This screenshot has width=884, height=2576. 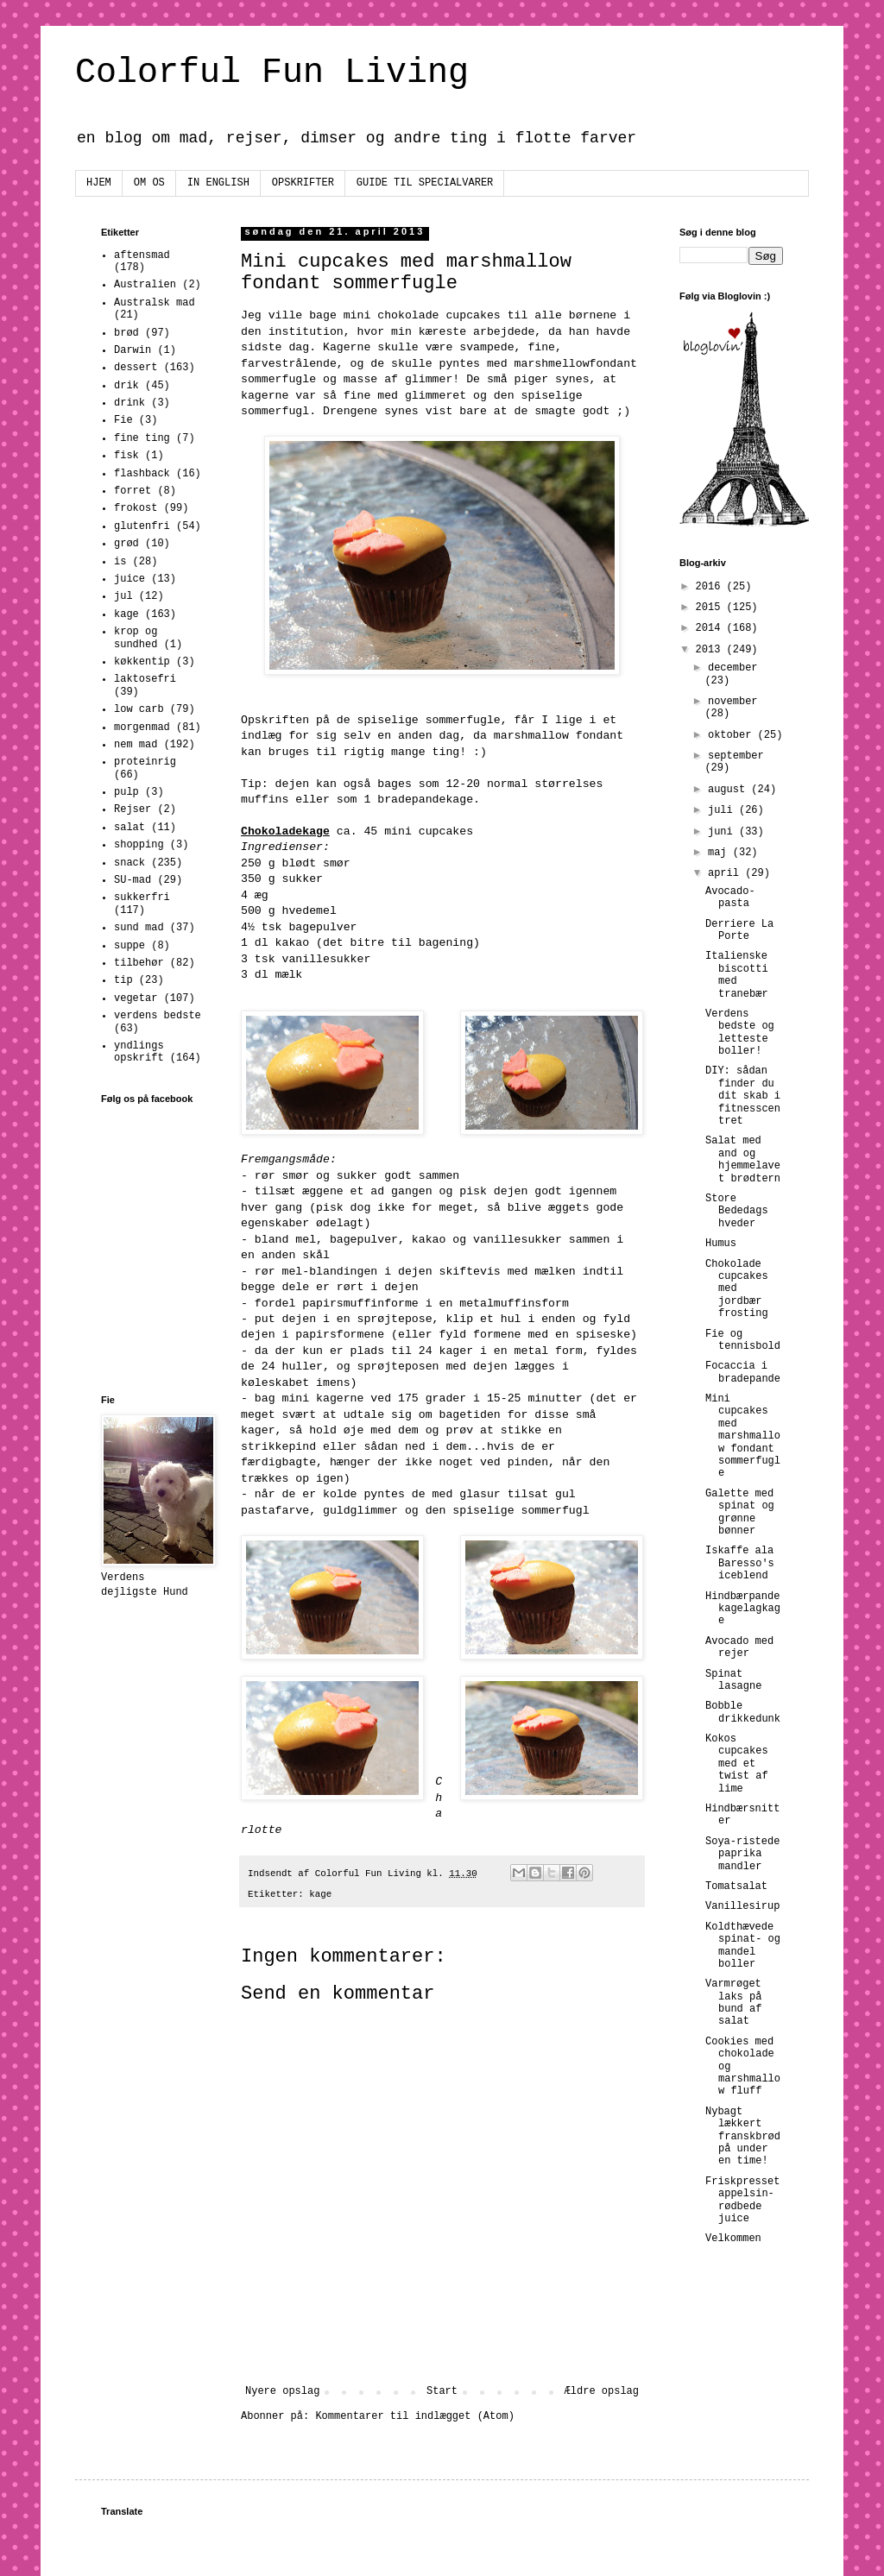 What do you see at coordinates (742, 1436) in the screenshot?
I see `Mini cupcakes med marshmallow fondant sommerfugle` at bounding box center [742, 1436].